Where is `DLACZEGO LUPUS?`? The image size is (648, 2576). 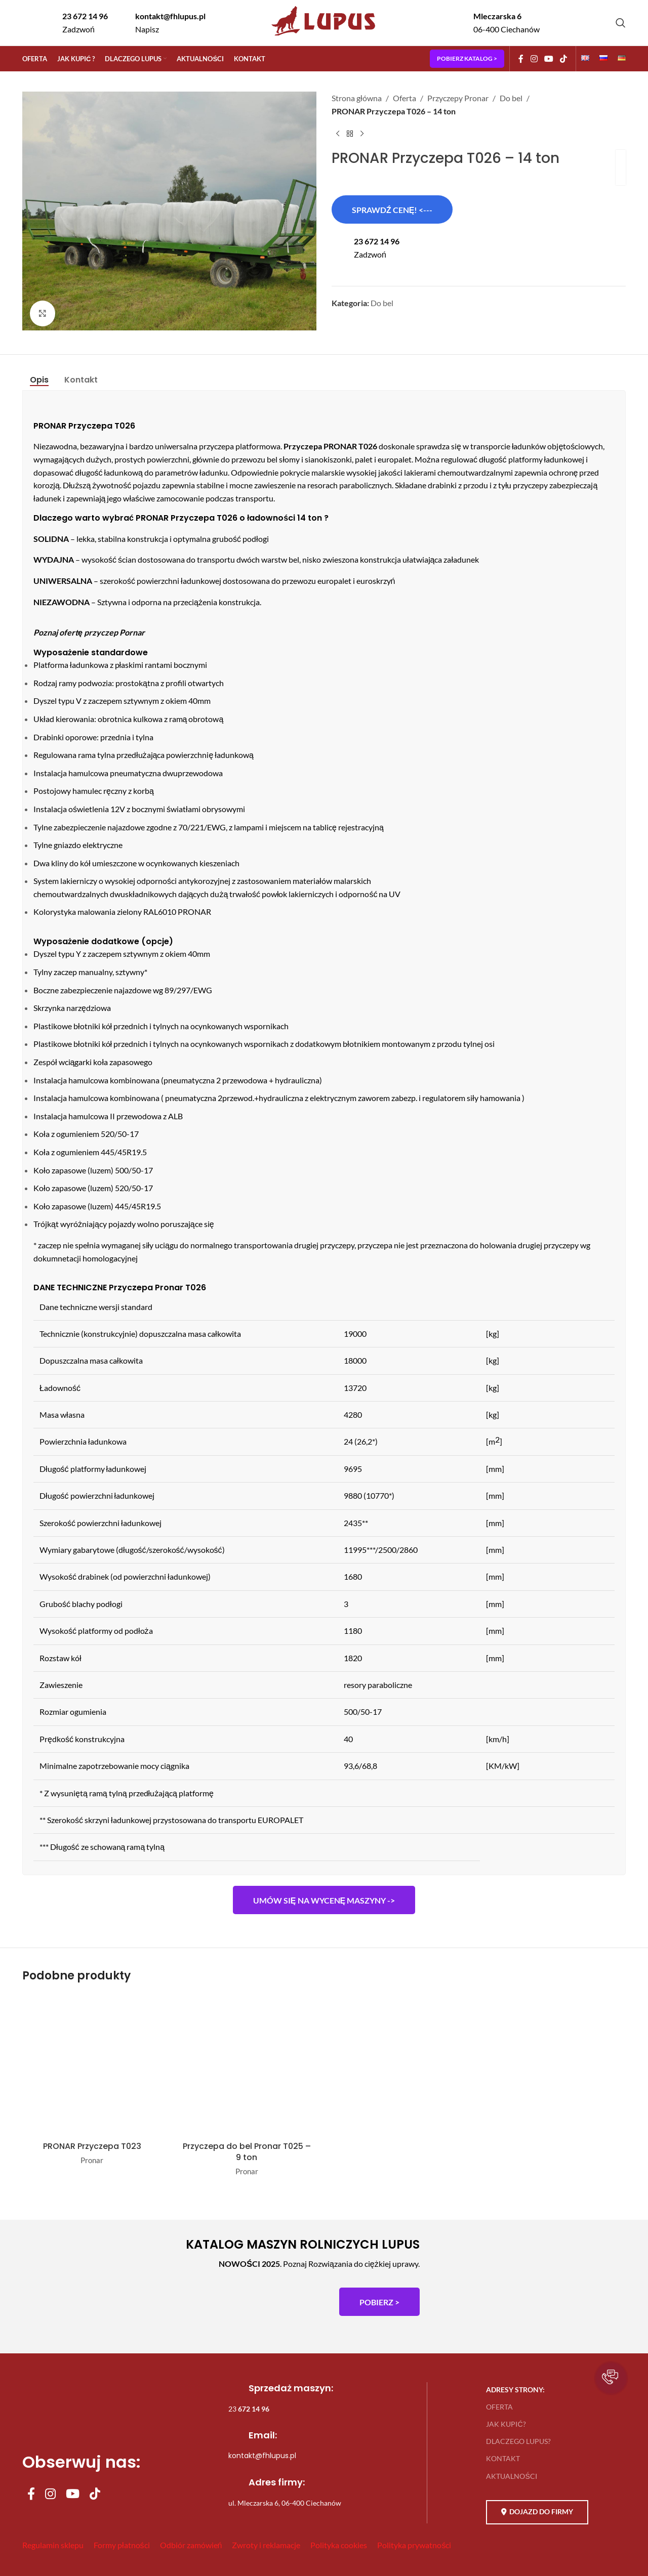 DLACZEGO LUPUS? is located at coordinates (518, 2441).